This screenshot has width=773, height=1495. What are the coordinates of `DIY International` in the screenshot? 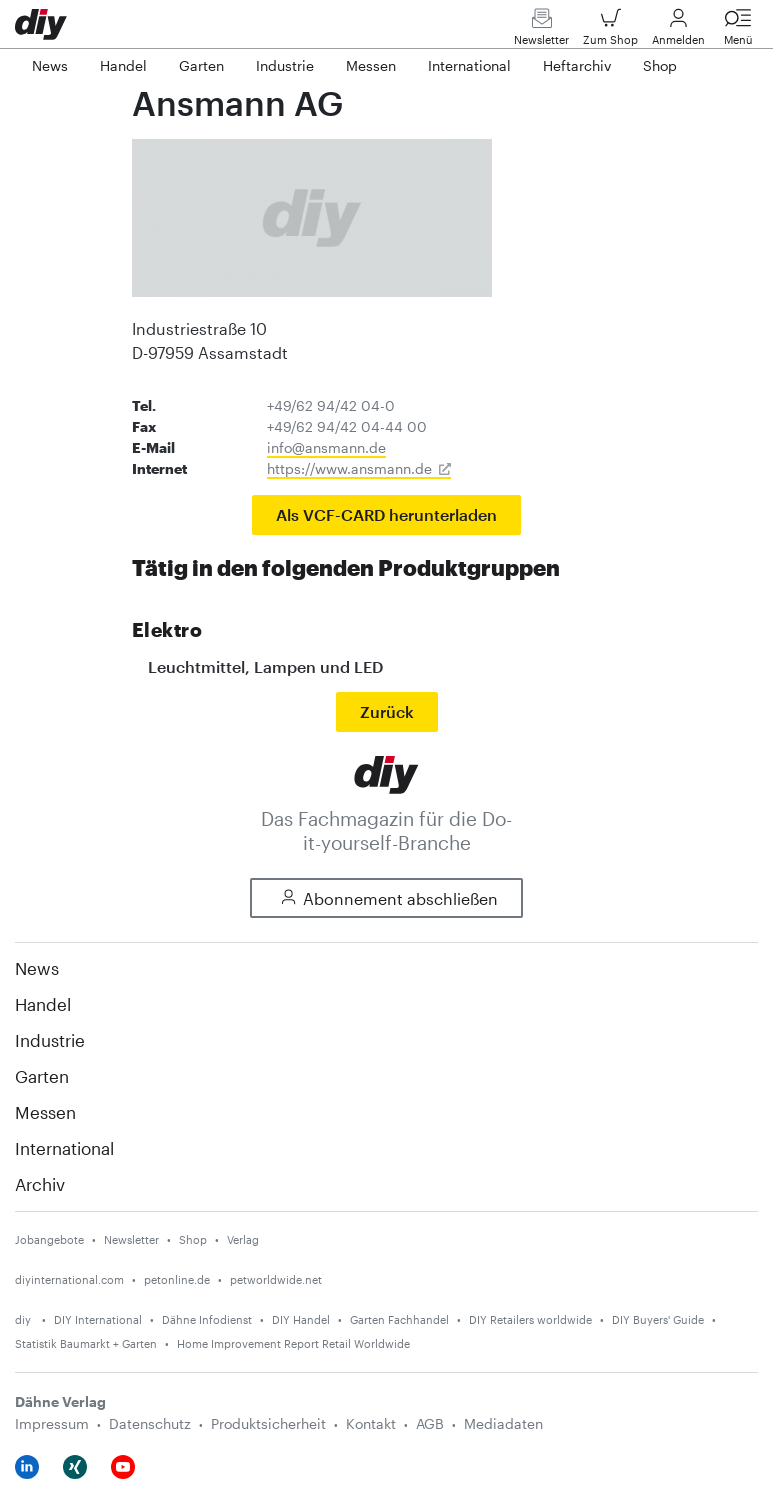 It's located at (98, 1319).